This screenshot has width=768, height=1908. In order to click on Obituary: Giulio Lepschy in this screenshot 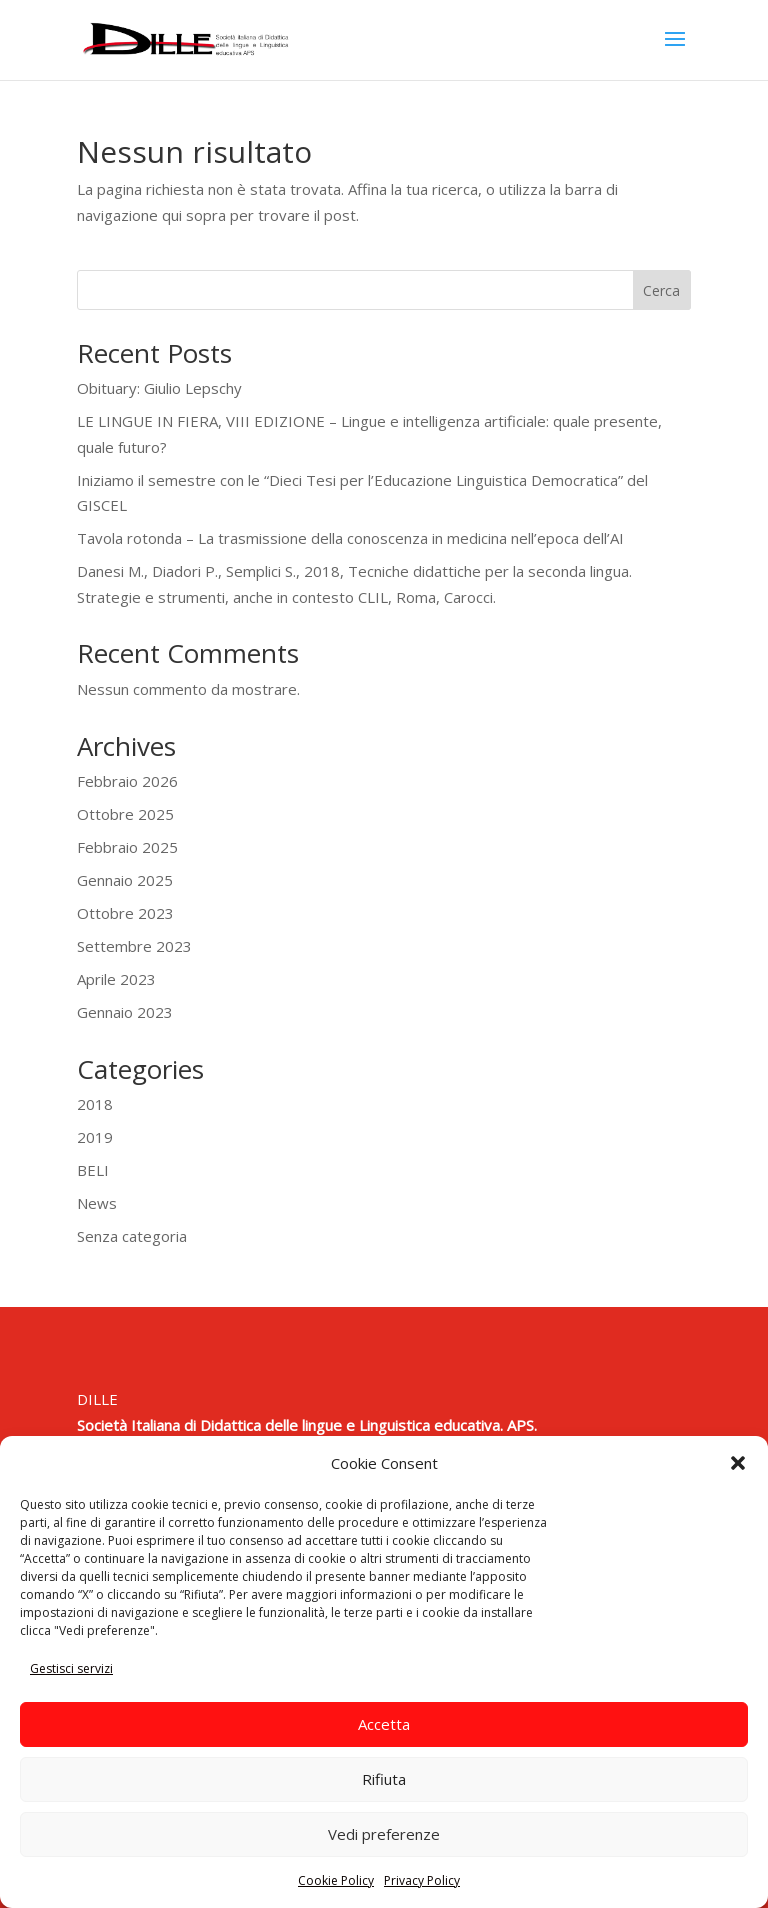, I will do `click(159, 388)`.